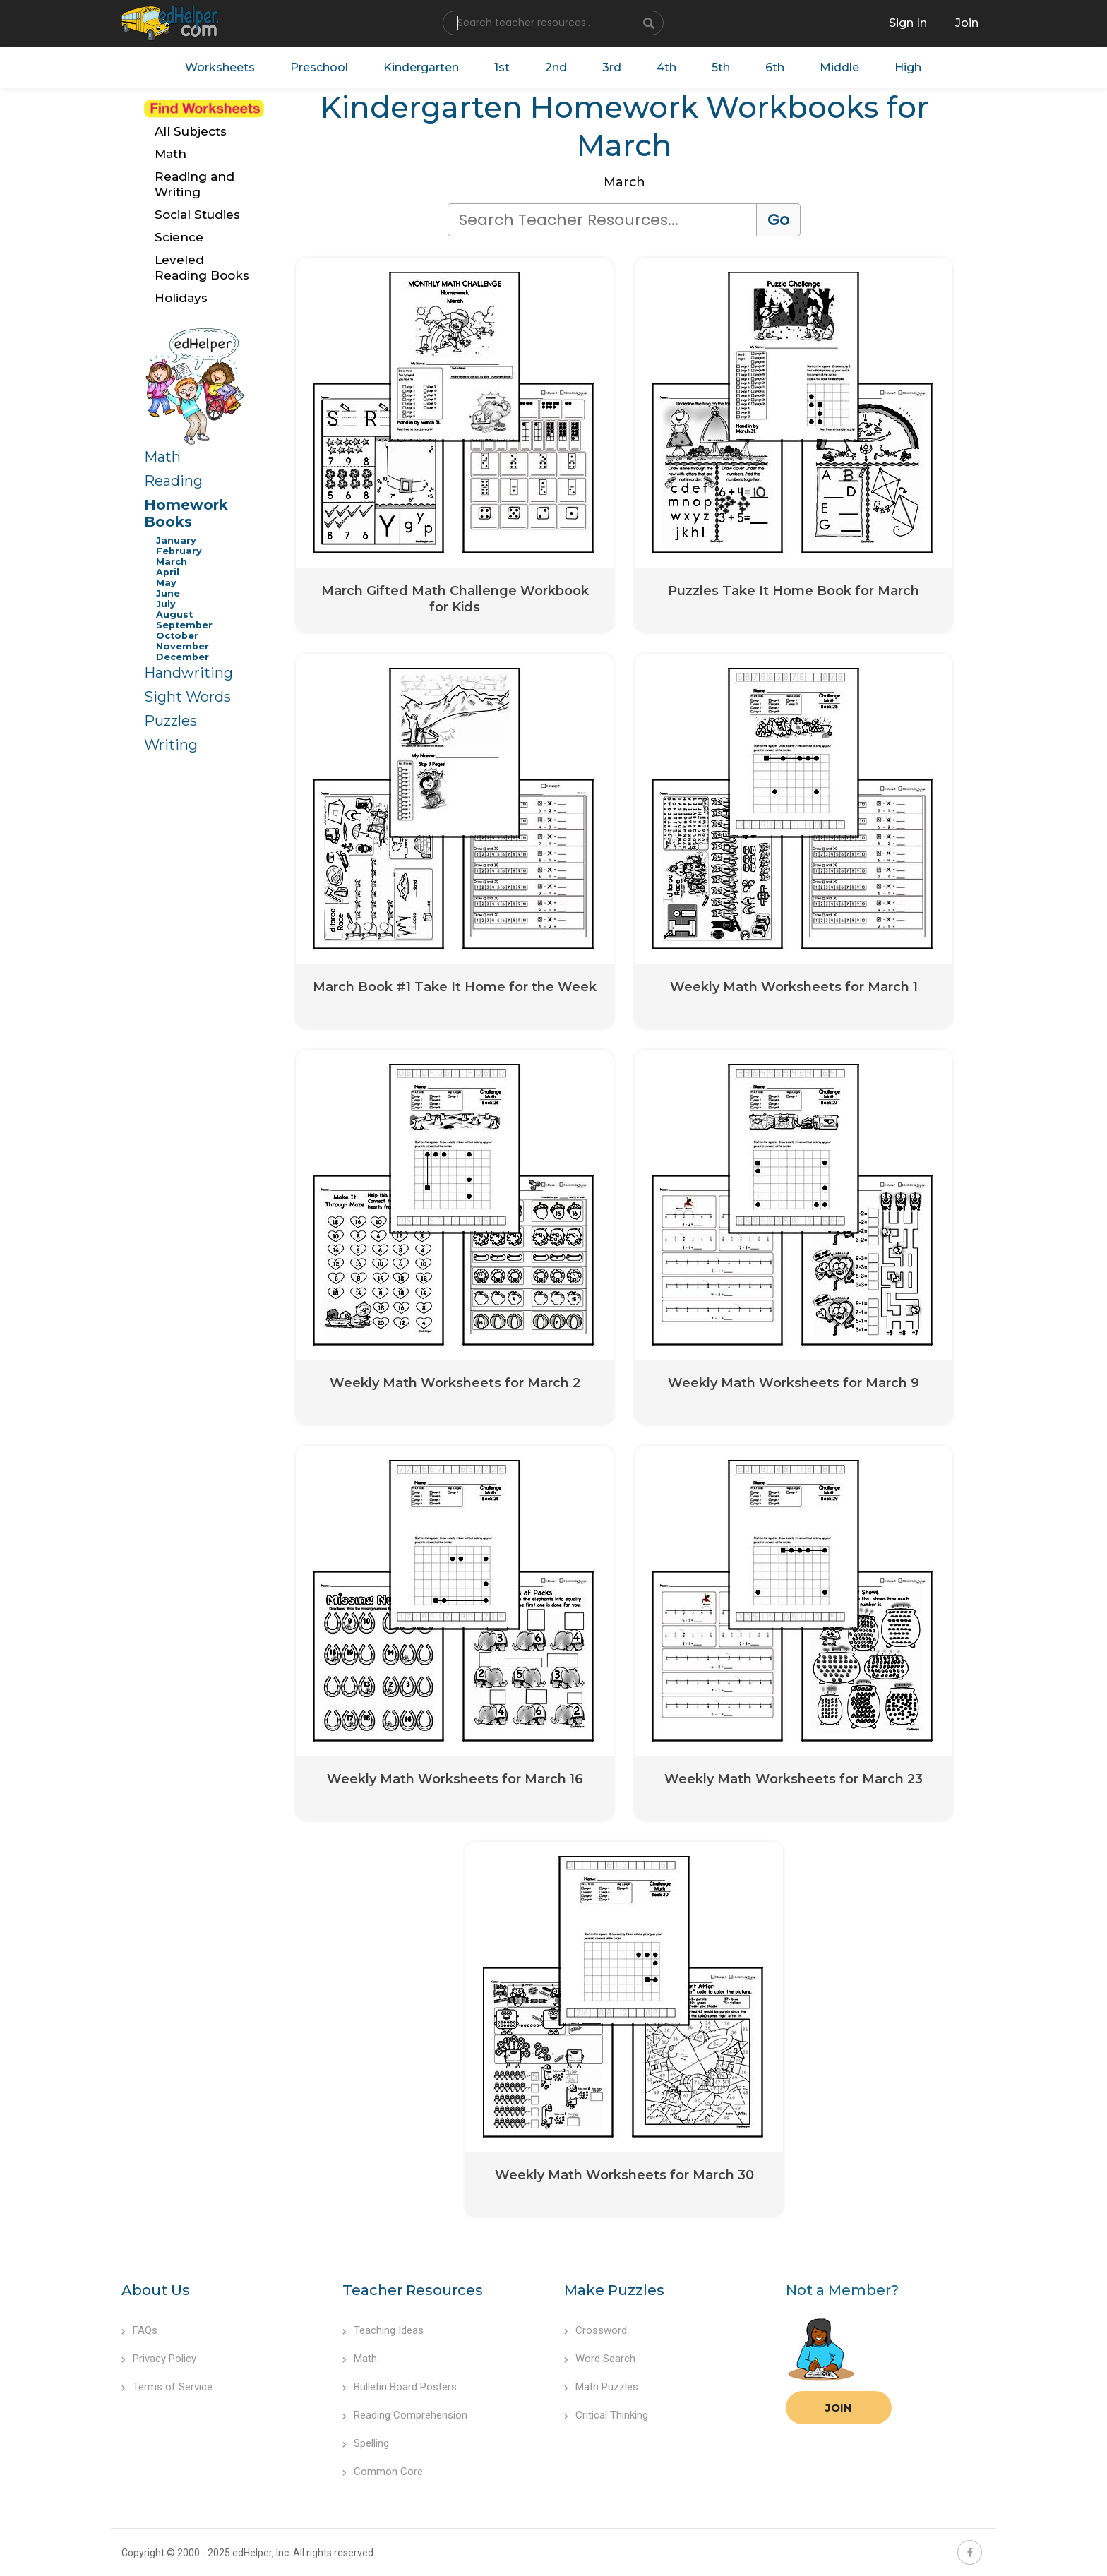 The width and height of the screenshot is (1107, 2576). I want to click on Worksheets, so click(220, 67).